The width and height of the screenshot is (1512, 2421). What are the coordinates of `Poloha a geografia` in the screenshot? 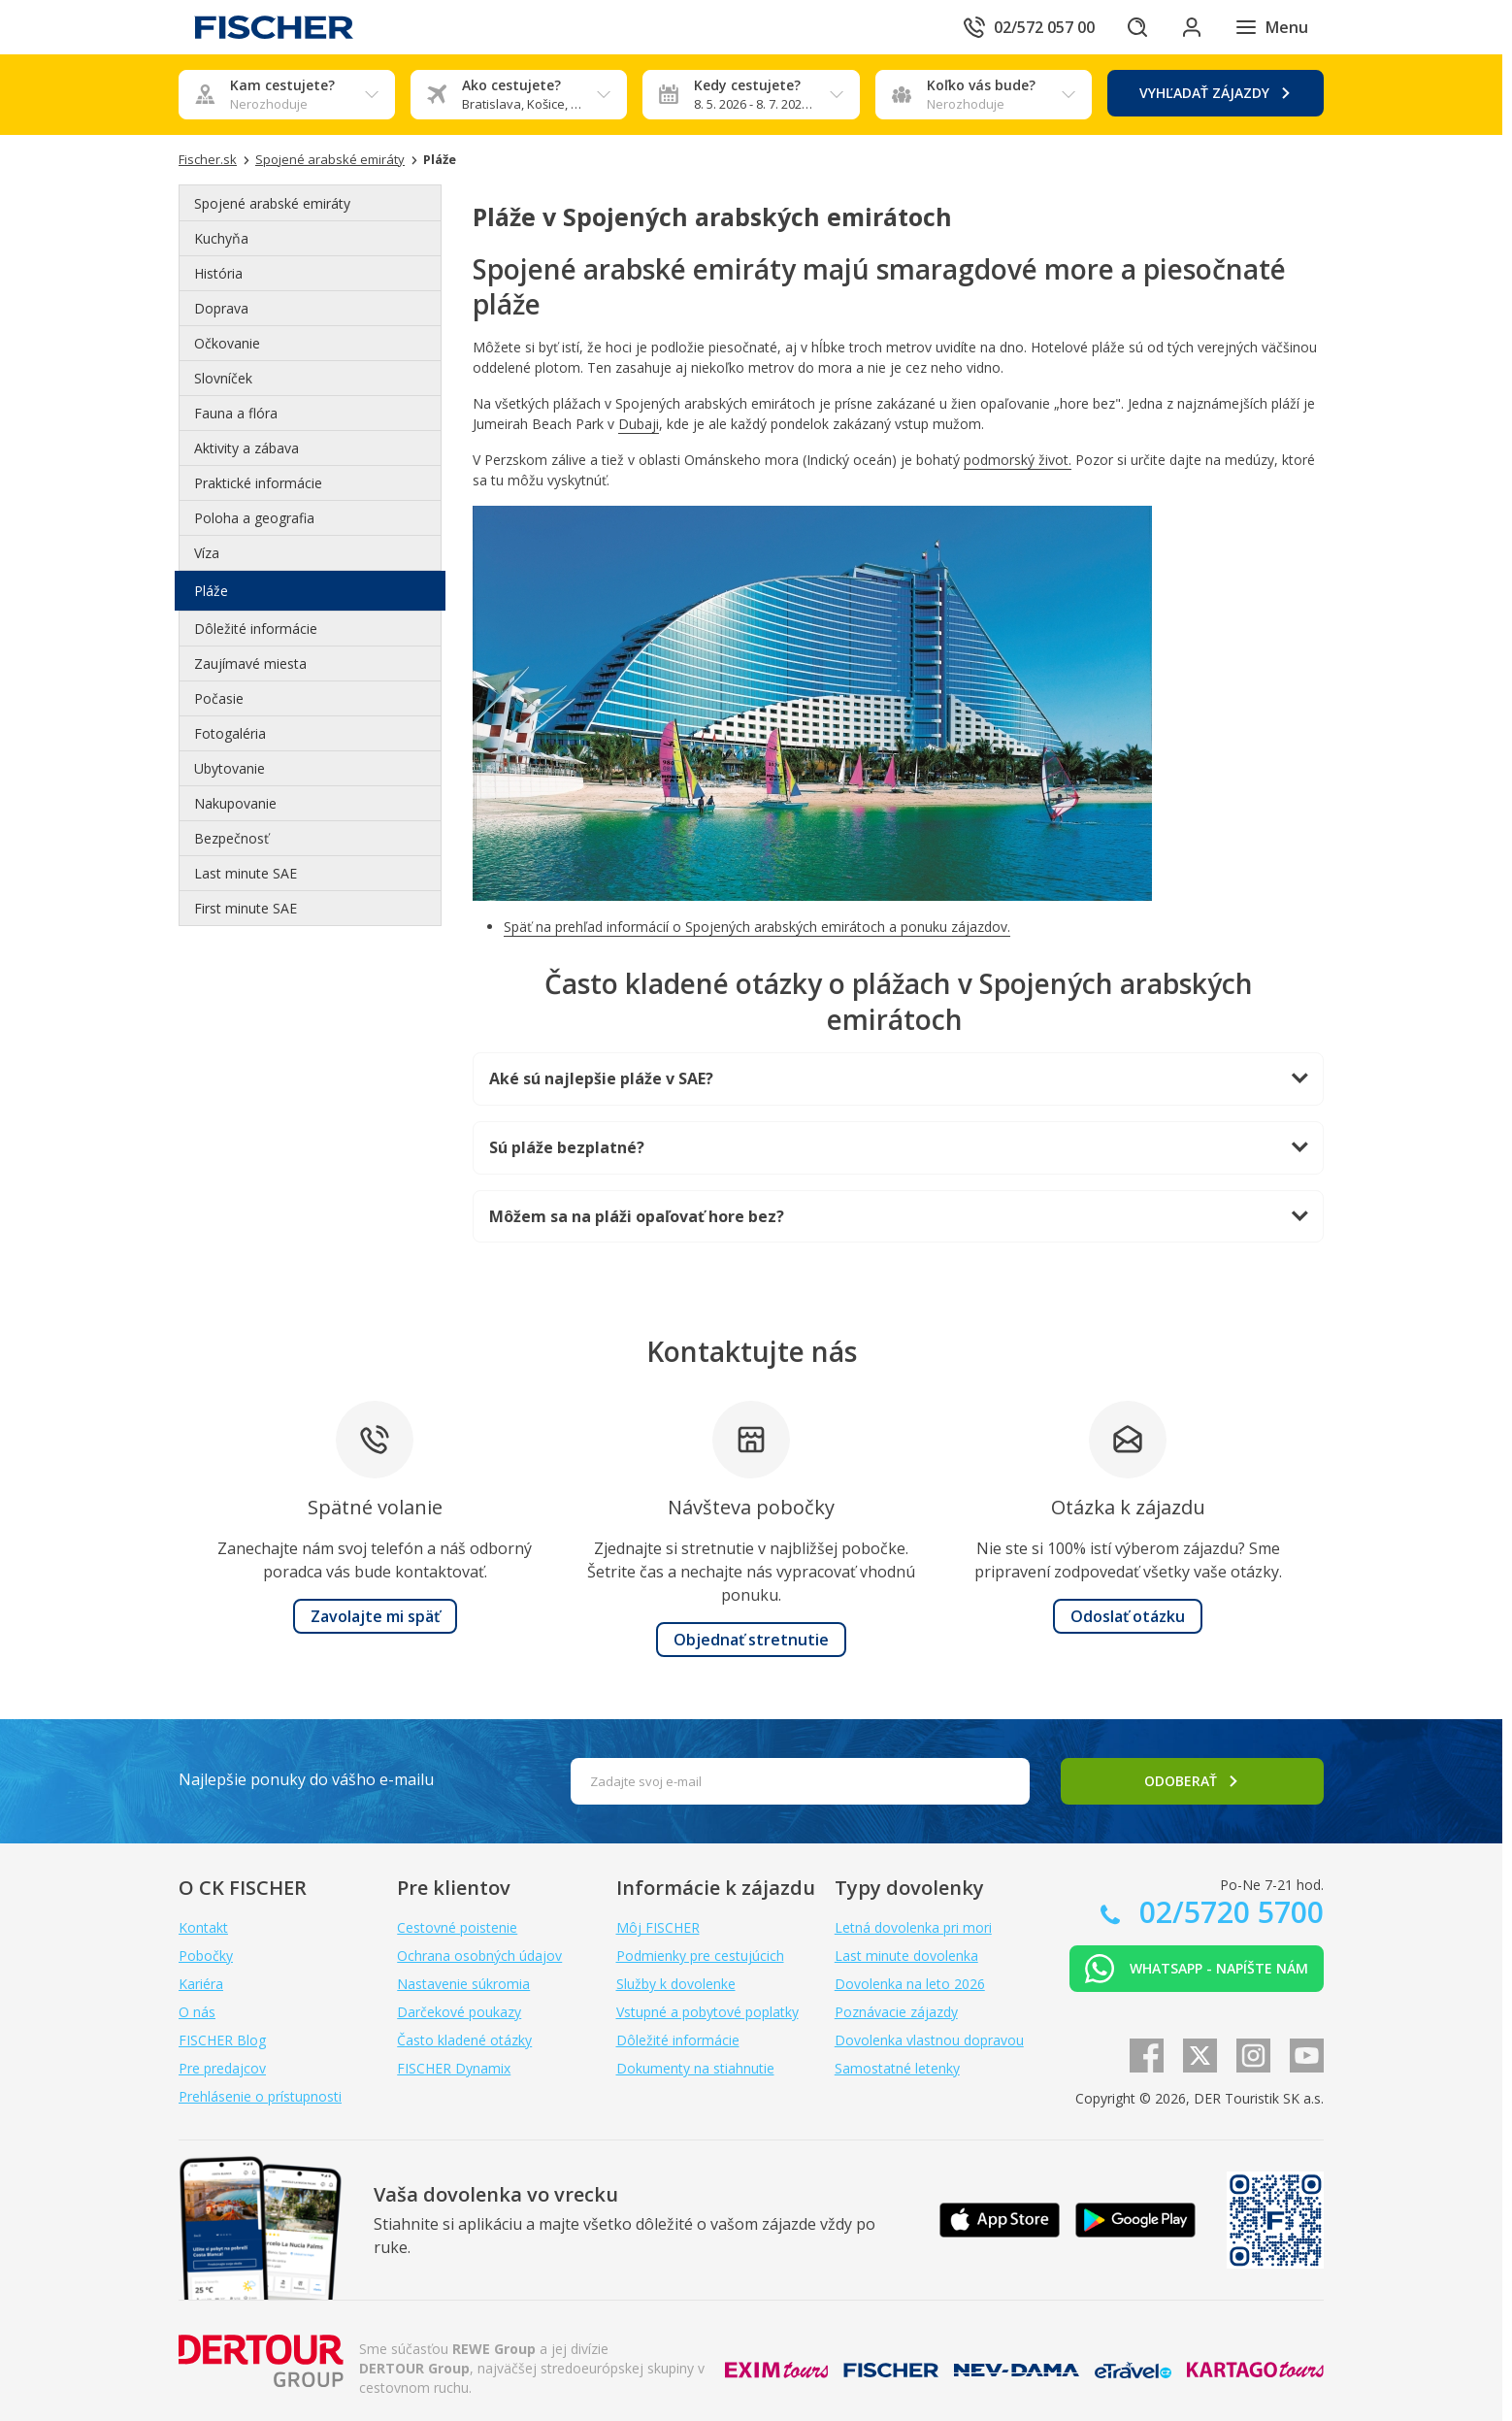 It's located at (254, 518).